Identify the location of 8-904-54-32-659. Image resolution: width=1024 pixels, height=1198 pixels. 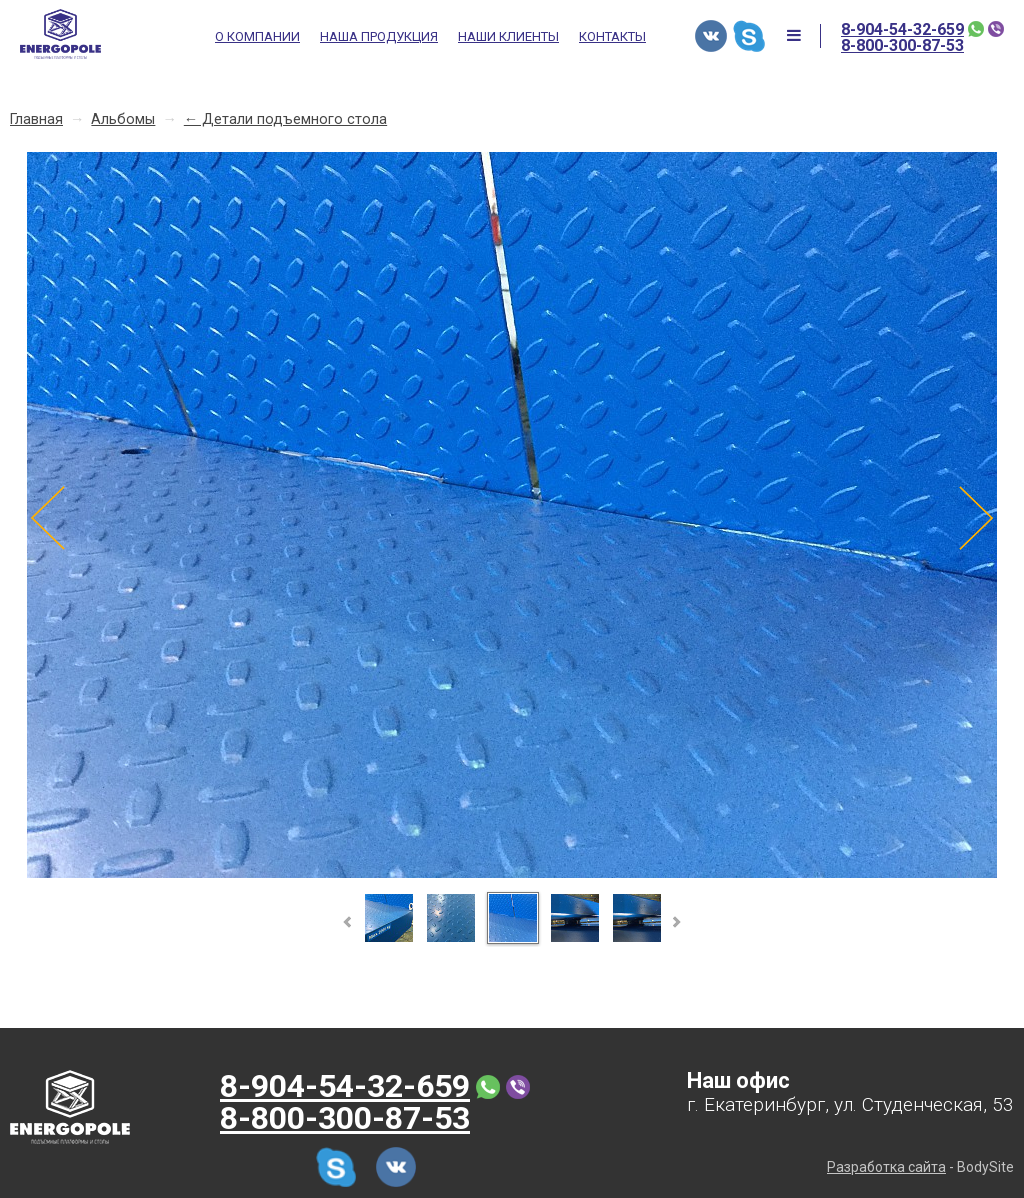
(902, 30).